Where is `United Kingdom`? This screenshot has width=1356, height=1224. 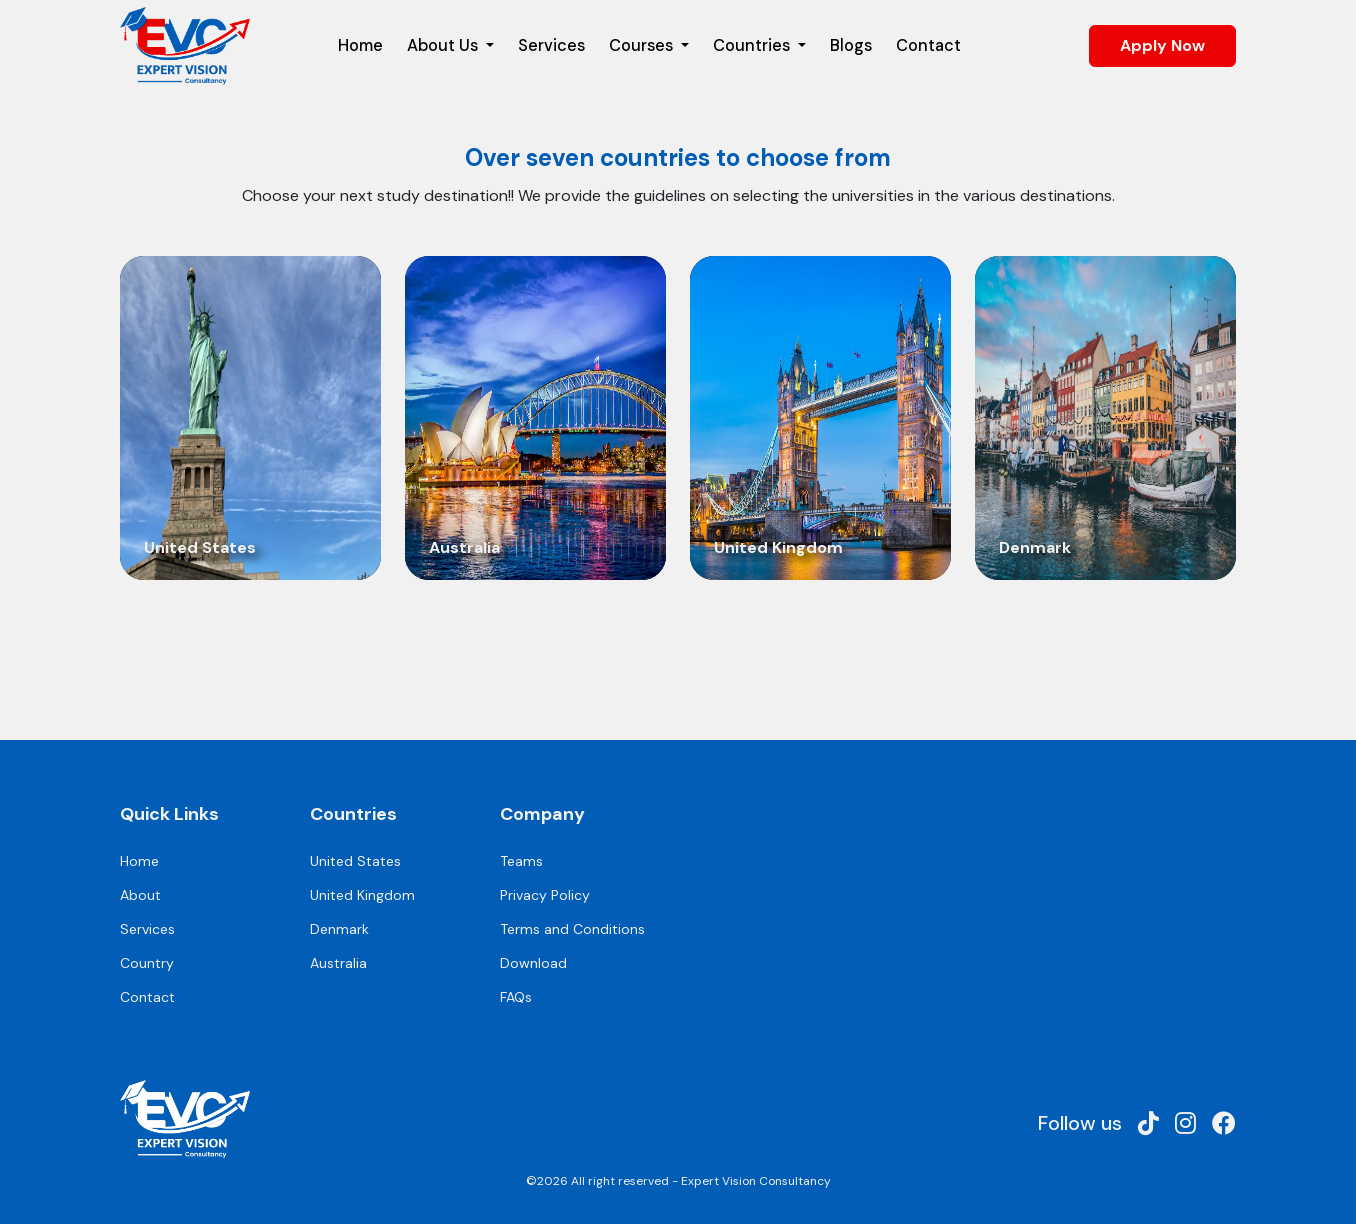
United Kingdom is located at coordinates (362, 895).